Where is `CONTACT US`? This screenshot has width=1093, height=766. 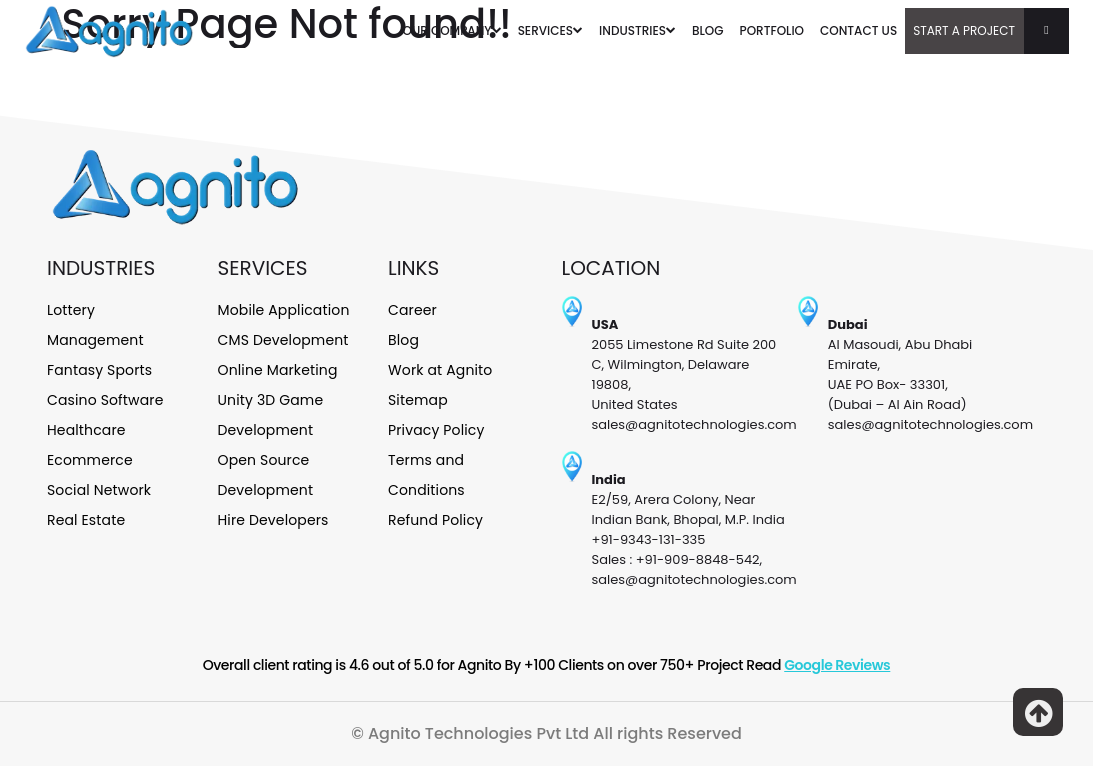
CONTACT US is located at coordinates (858, 30).